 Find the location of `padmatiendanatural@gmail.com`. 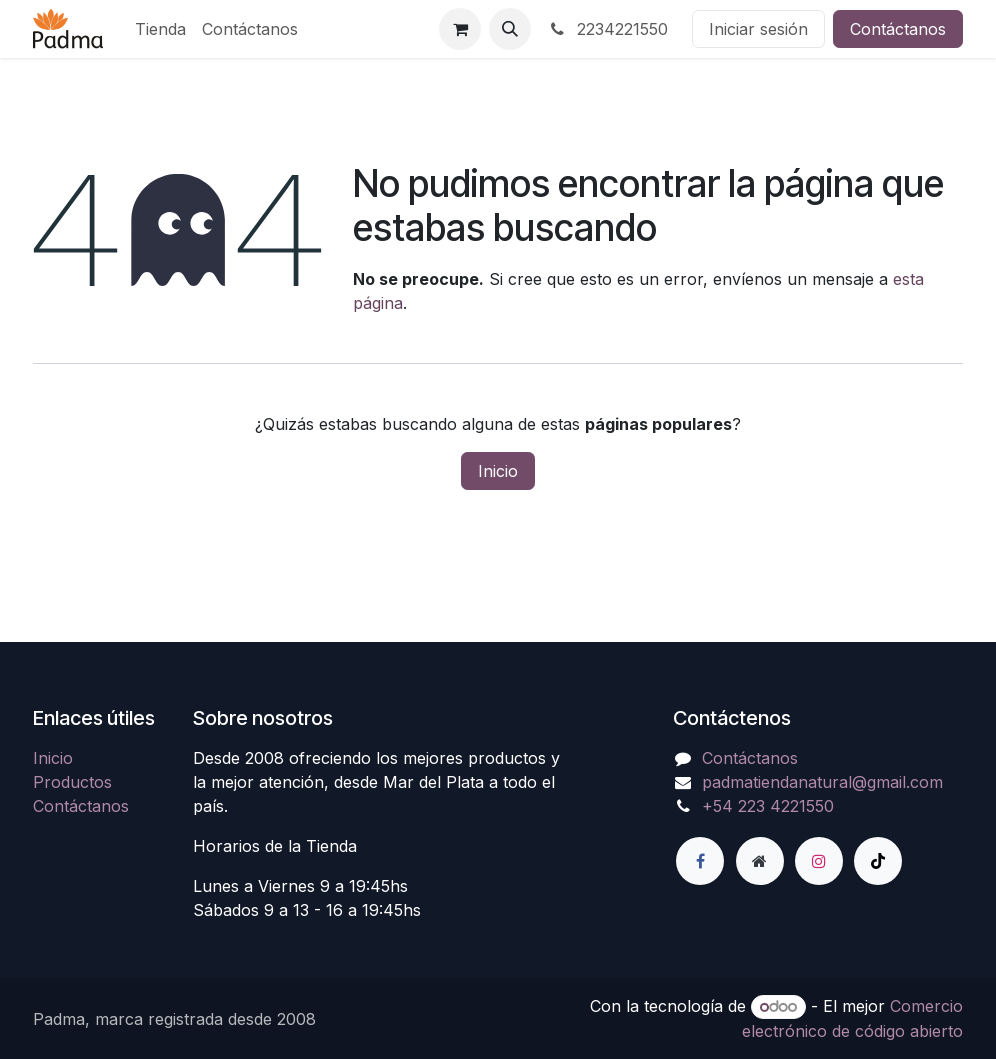

padmatiendanatural@gmail.com is located at coordinates (822, 782).